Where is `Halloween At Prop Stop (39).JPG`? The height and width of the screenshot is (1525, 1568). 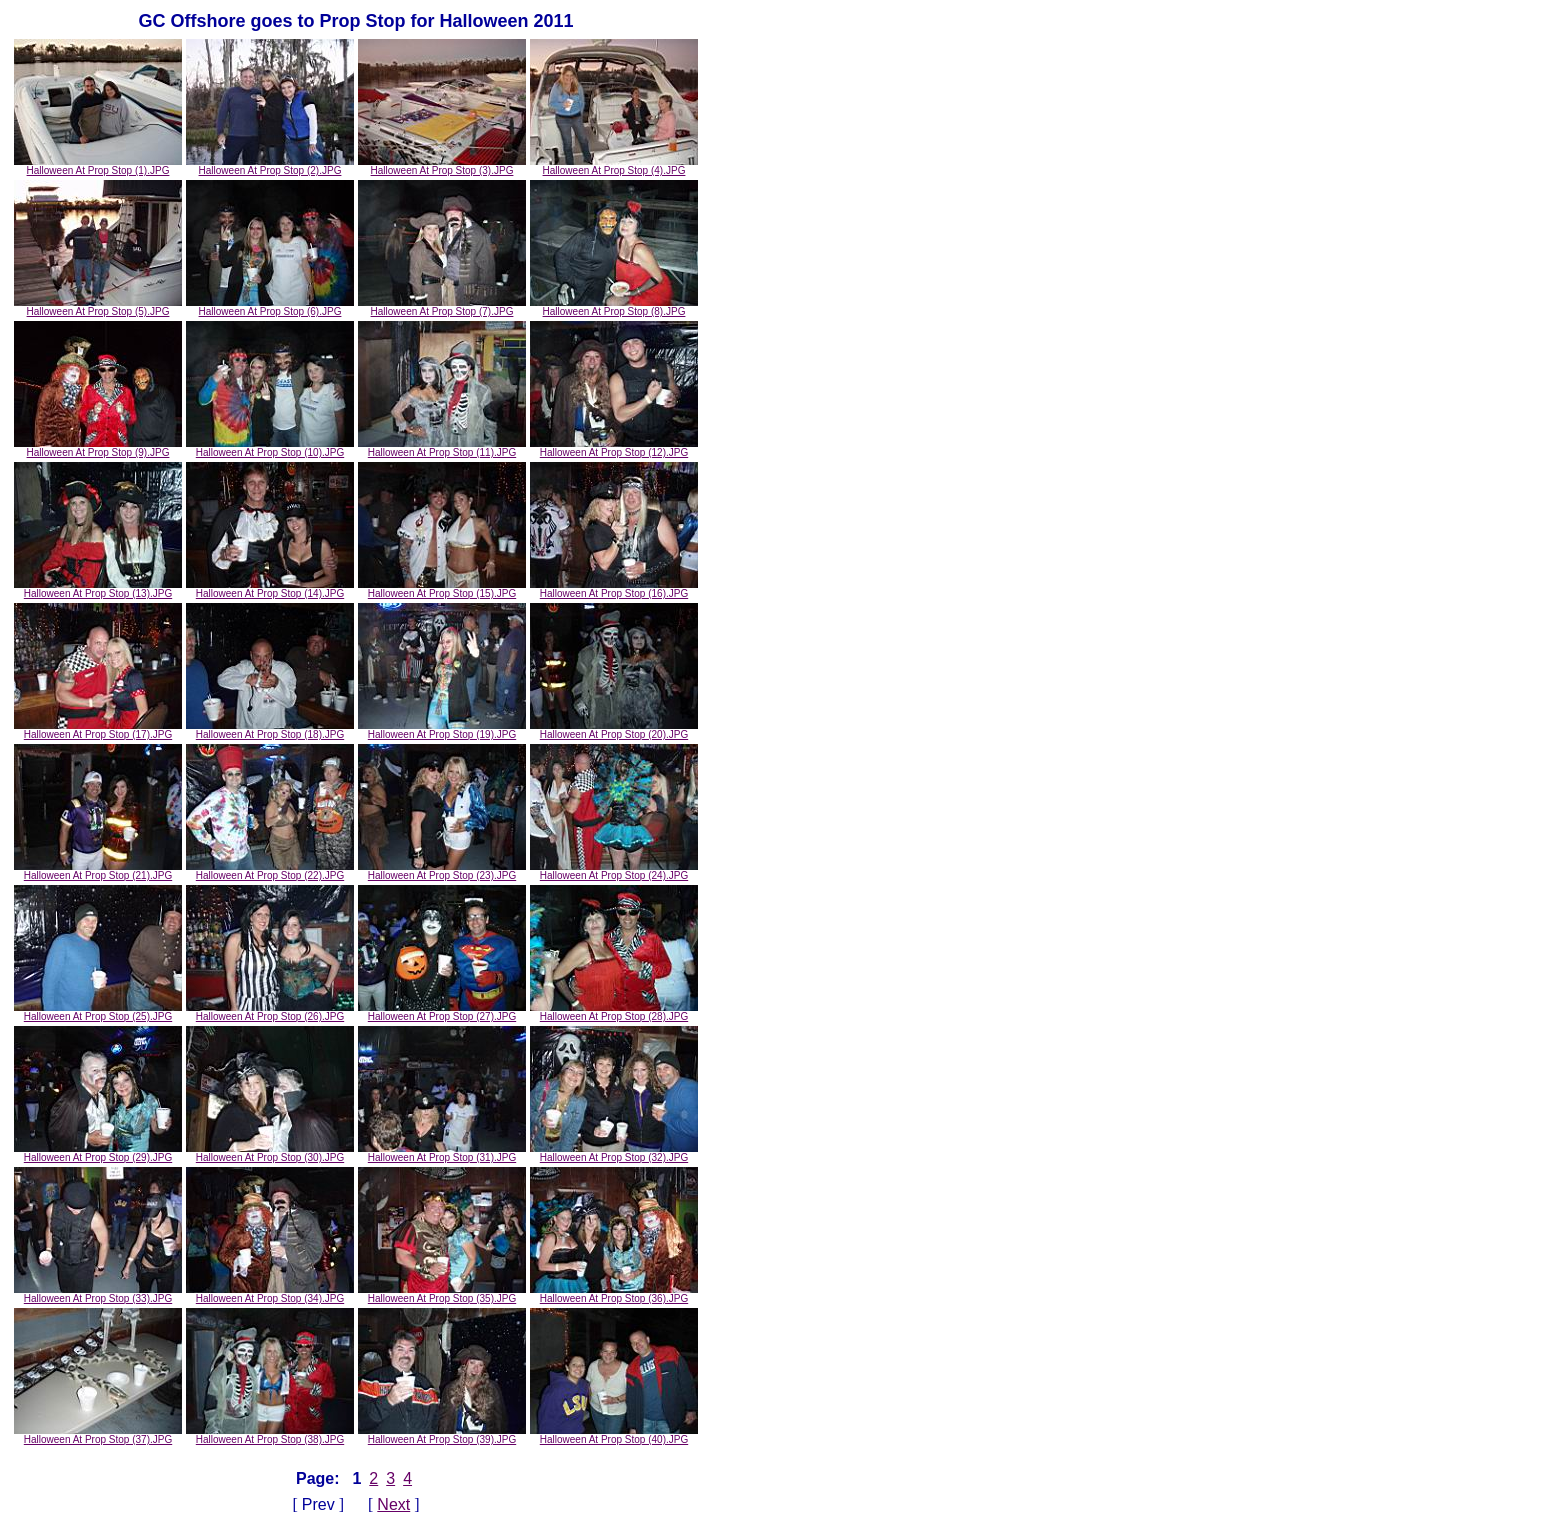
Halloween At Prop Stop (39).JPG is located at coordinates (442, 1435).